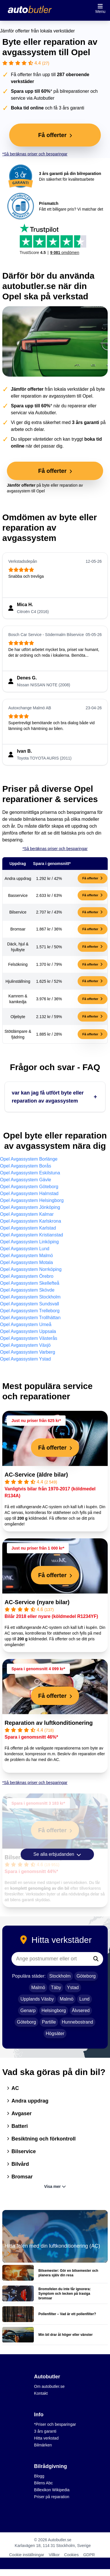  What do you see at coordinates (30, 1310) in the screenshot?
I see `Opel Avgassystem Trelleborg` at bounding box center [30, 1310].